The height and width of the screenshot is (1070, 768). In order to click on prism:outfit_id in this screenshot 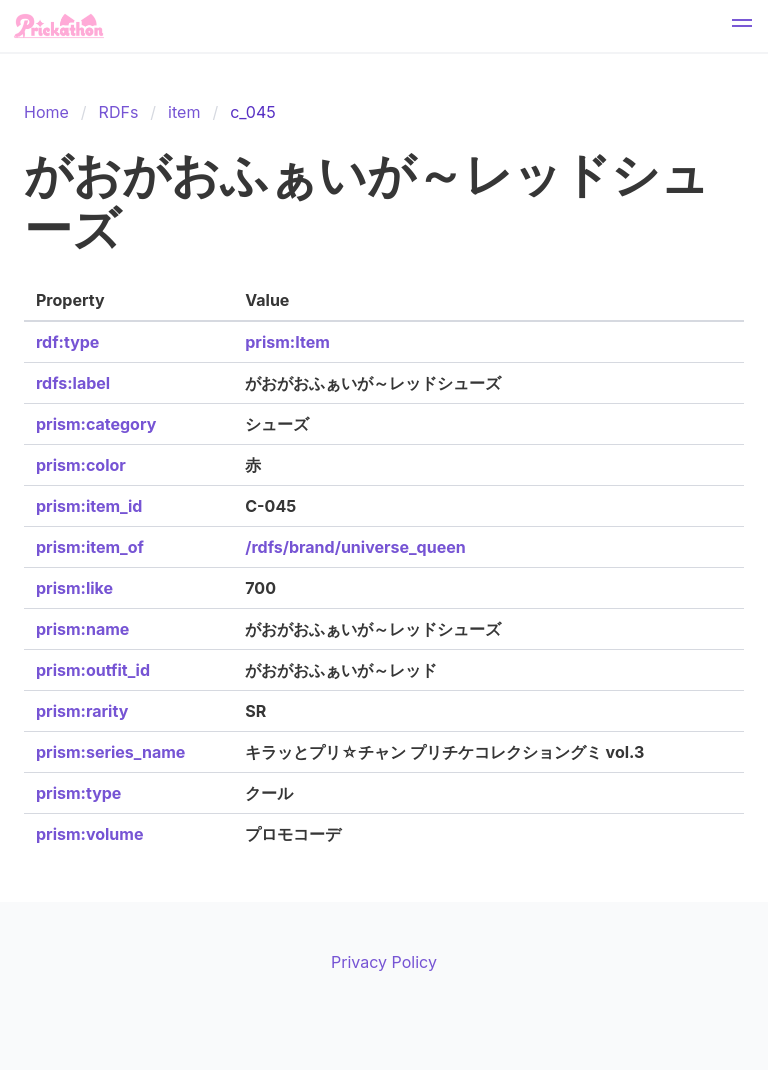, I will do `click(93, 670)`.